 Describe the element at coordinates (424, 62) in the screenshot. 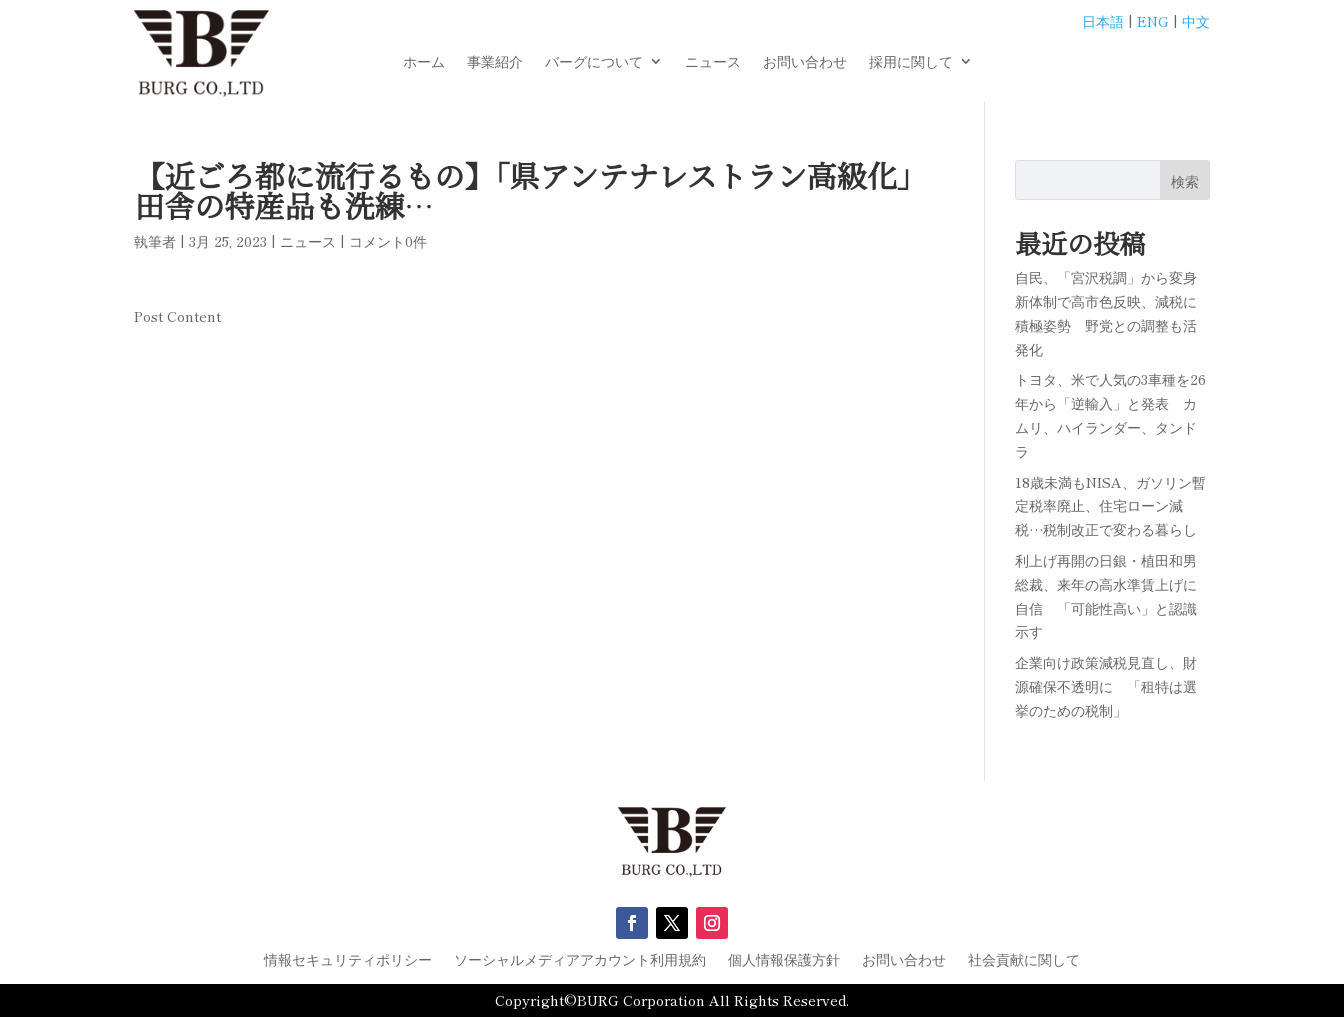

I see `ホーム` at that location.